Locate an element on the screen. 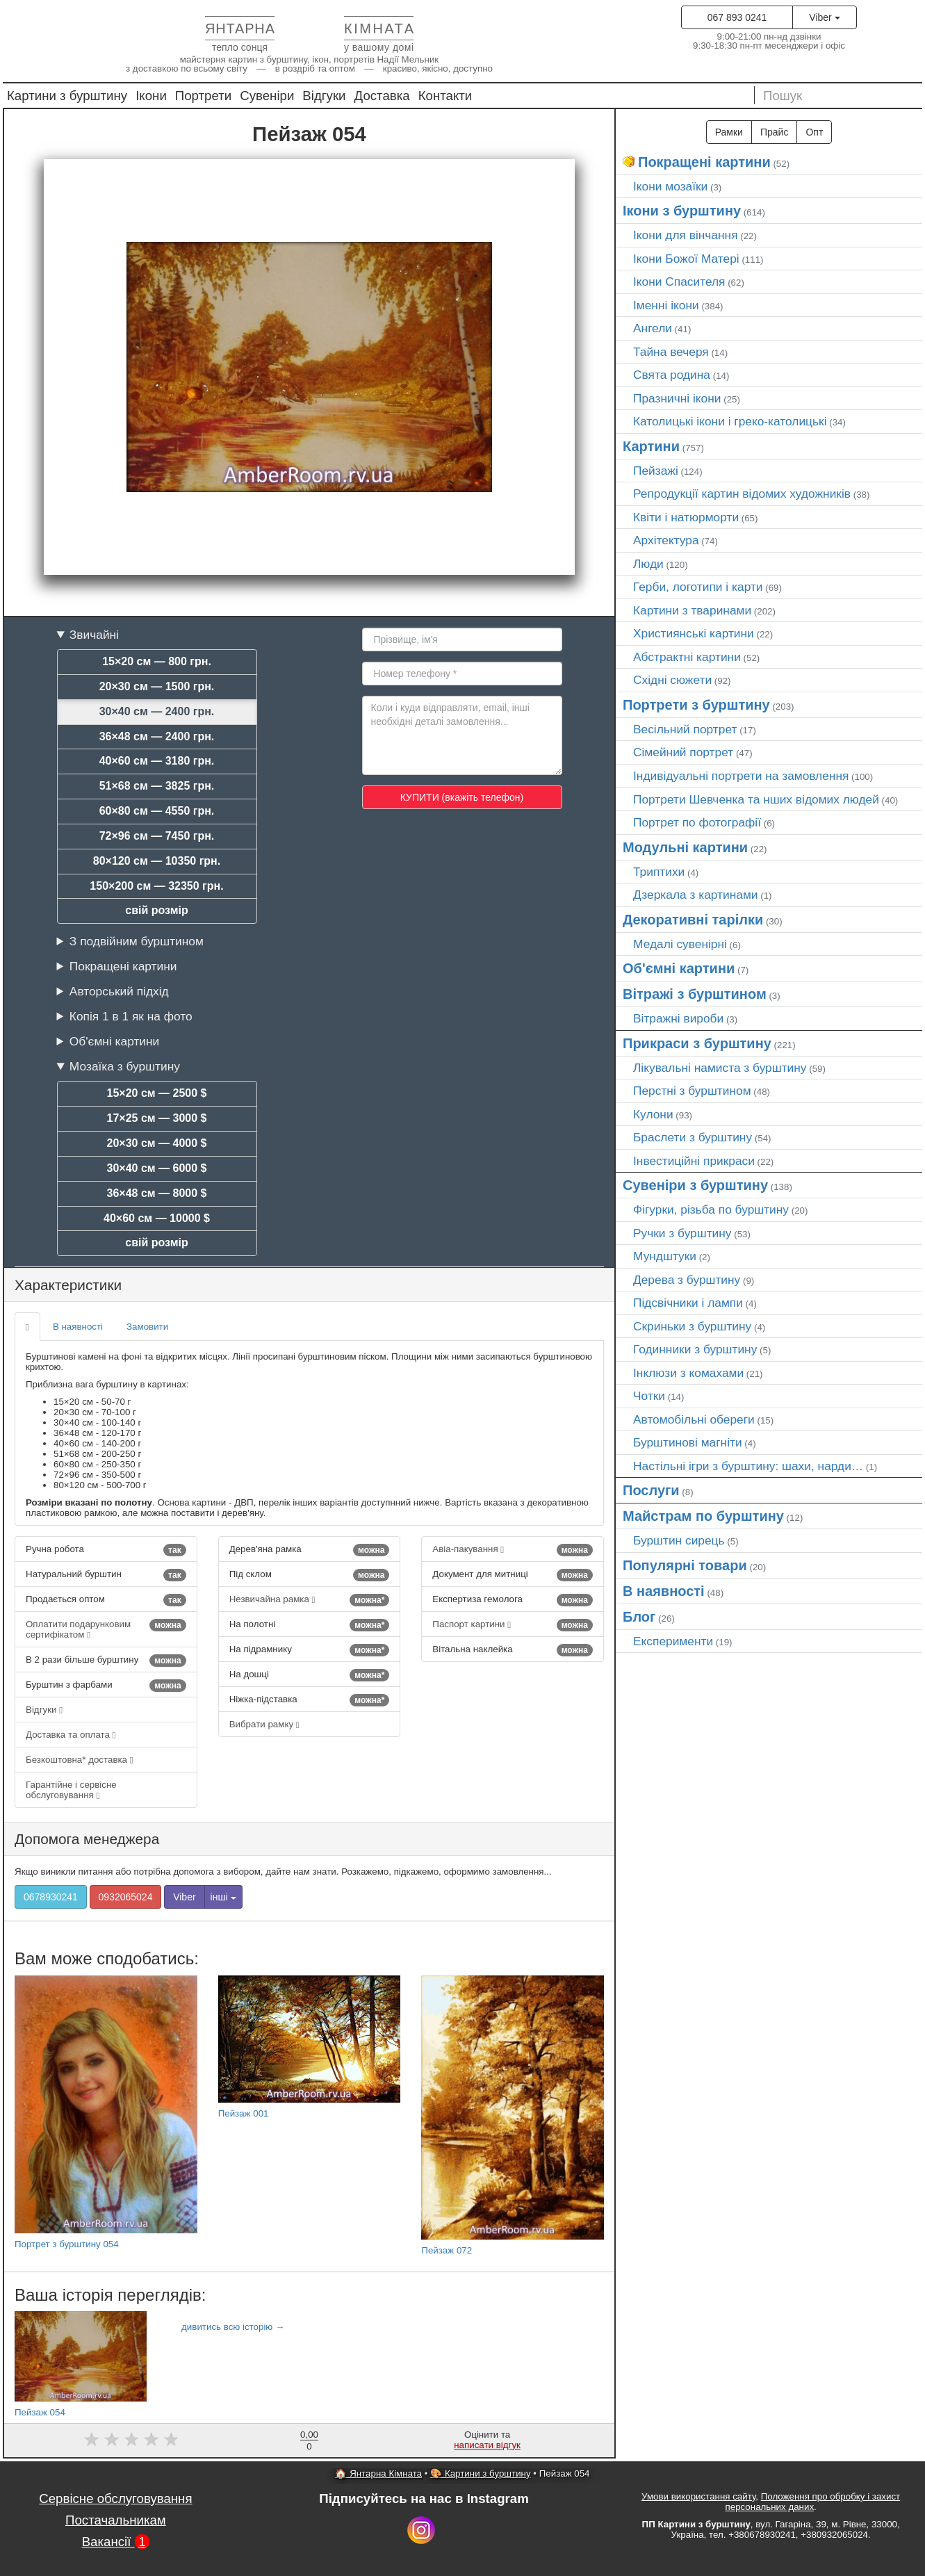 Image resolution: width=925 pixels, height=2576 pixels. В наявності is located at coordinates (78, 1326).